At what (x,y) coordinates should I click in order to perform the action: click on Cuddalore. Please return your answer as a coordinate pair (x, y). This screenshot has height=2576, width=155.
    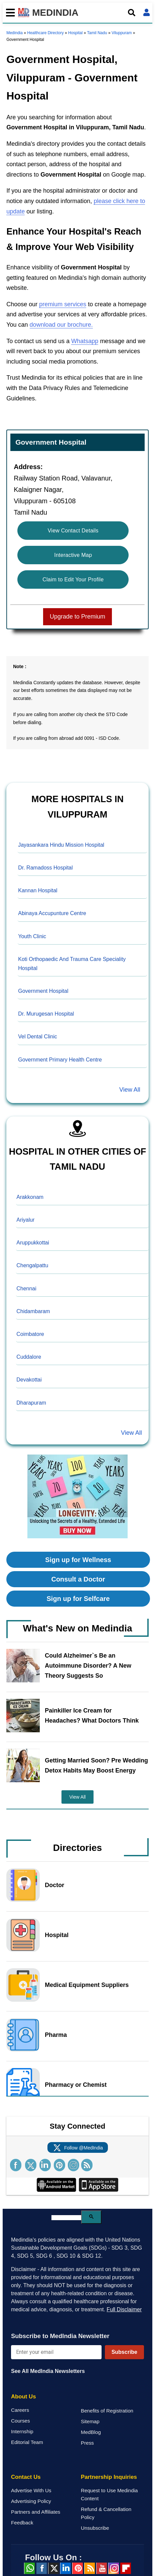
    Looking at the image, I should click on (28, 1357).